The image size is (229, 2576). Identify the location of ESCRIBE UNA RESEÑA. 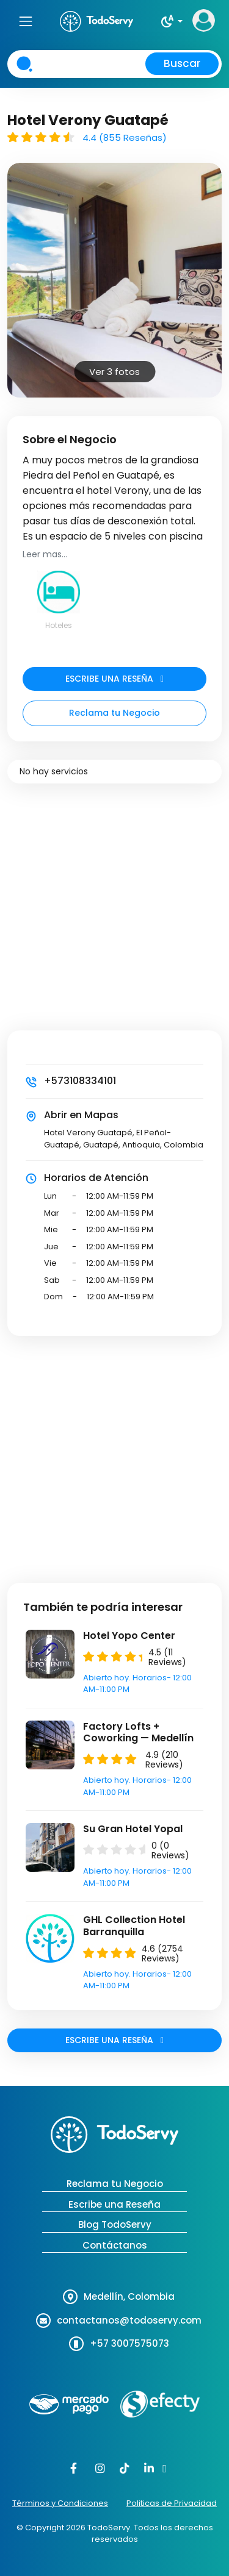
(114, 679).